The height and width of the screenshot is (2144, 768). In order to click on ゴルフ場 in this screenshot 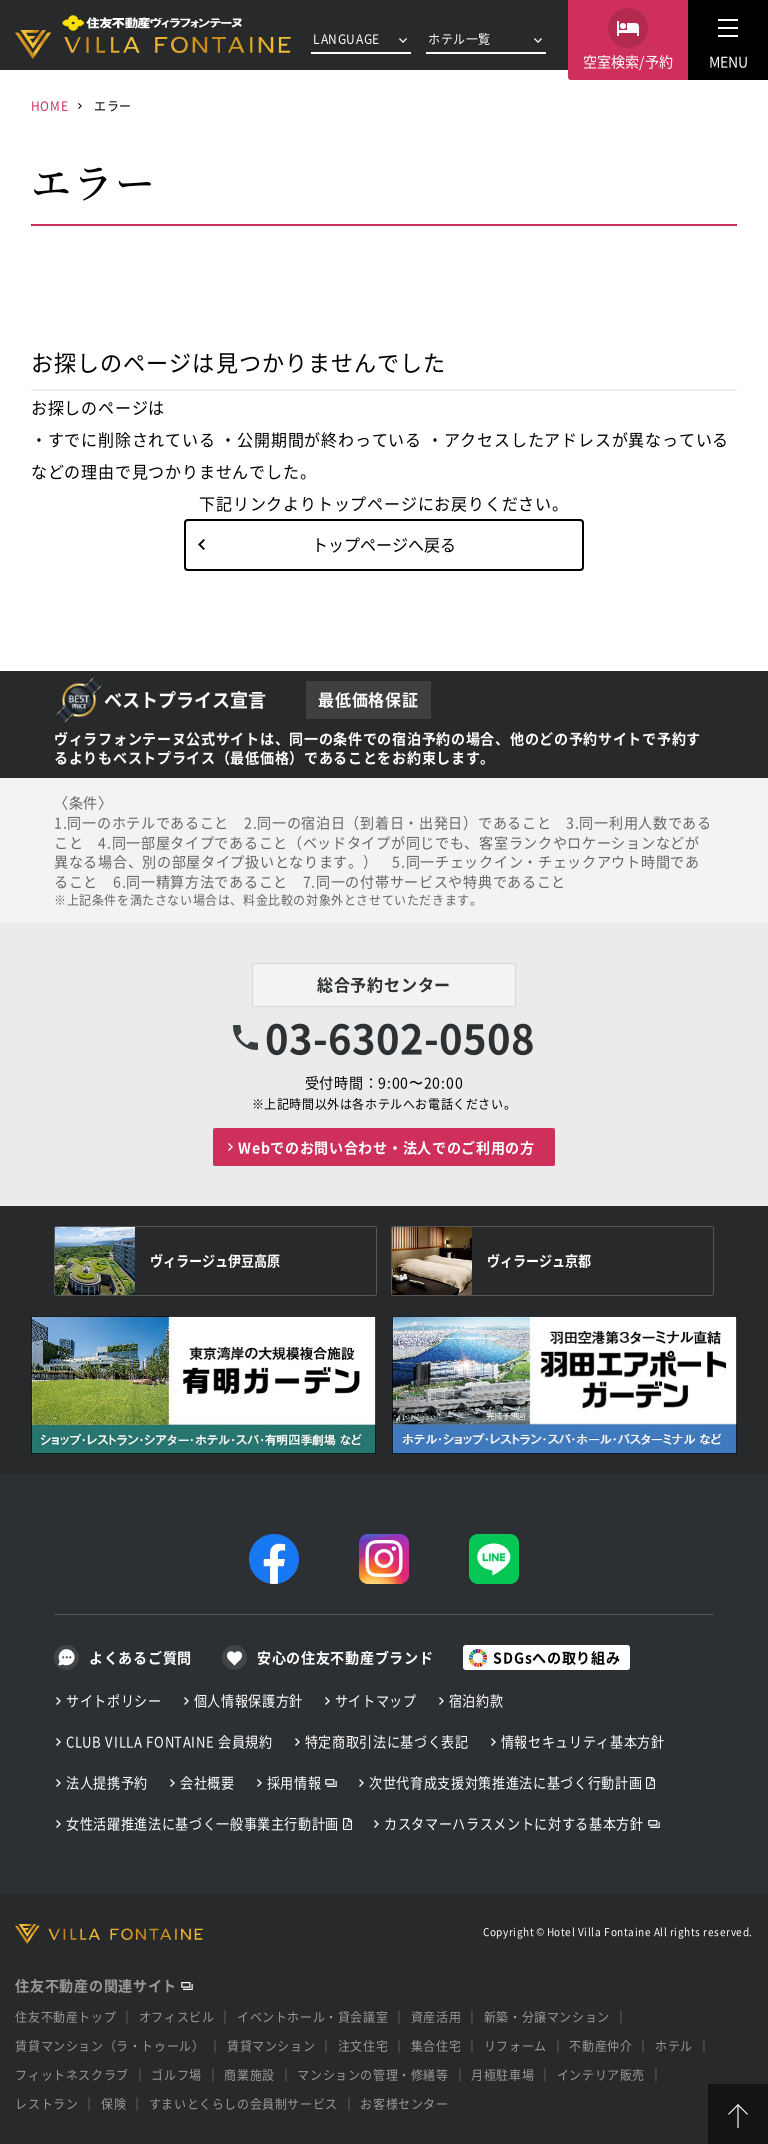, I will do `click(176, 2074)`.